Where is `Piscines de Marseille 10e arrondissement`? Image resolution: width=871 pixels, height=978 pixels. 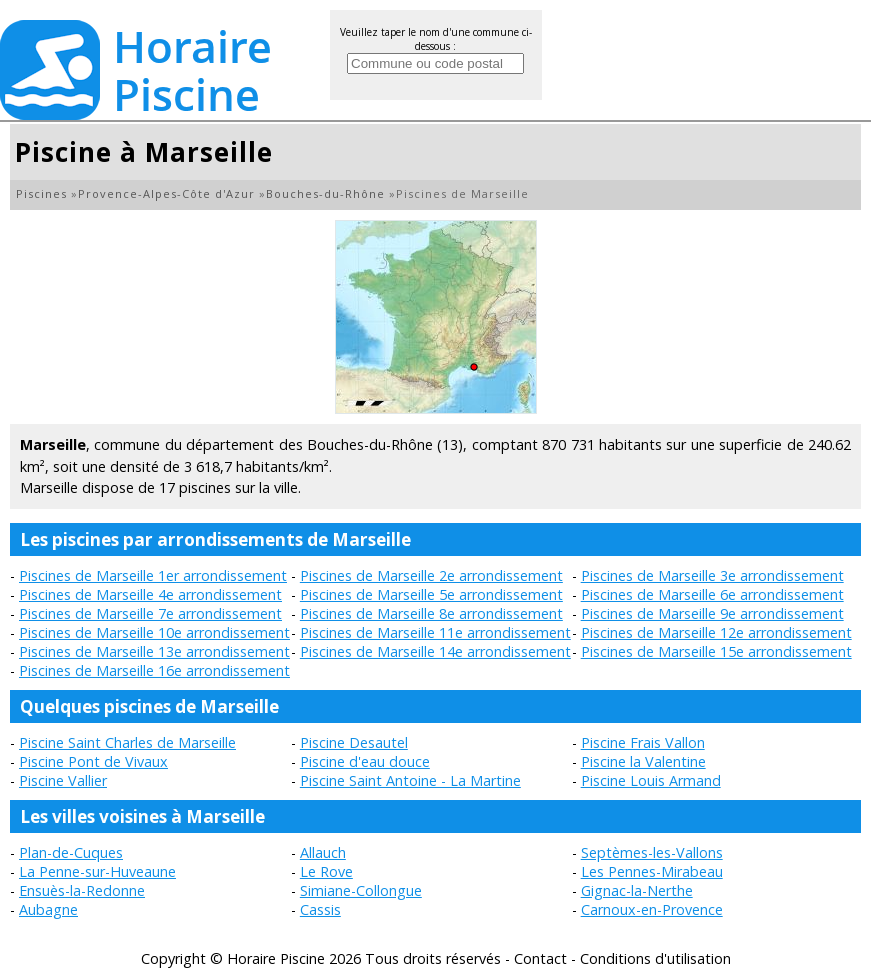 Piscines de Marseille 10e arrondissement is located at coordinates (154, 632).